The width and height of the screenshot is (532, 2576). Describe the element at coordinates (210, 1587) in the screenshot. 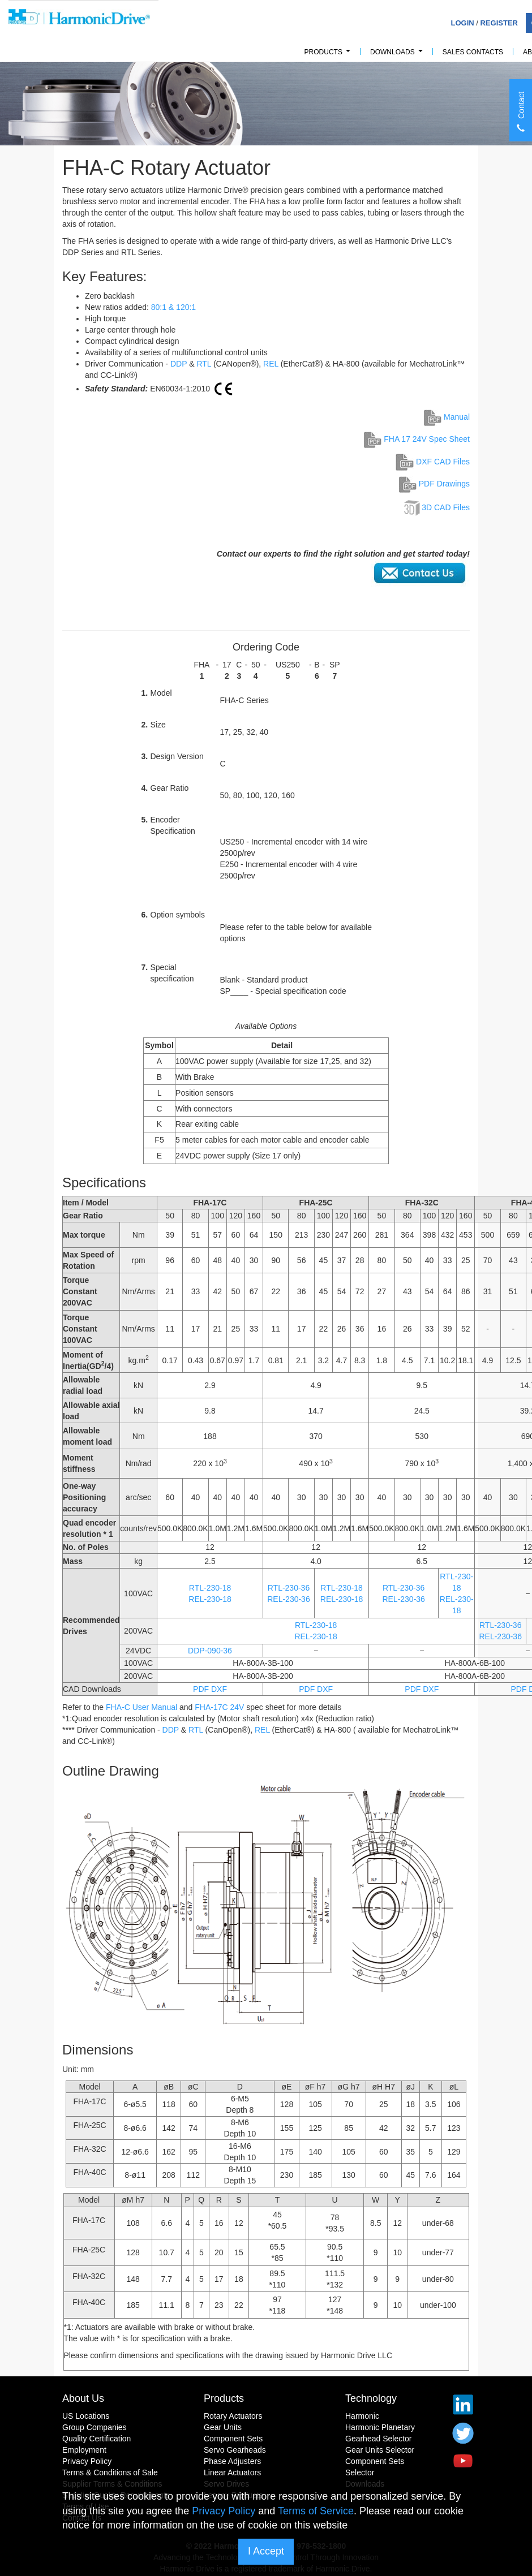

I see `RTL-230-18` at that location.